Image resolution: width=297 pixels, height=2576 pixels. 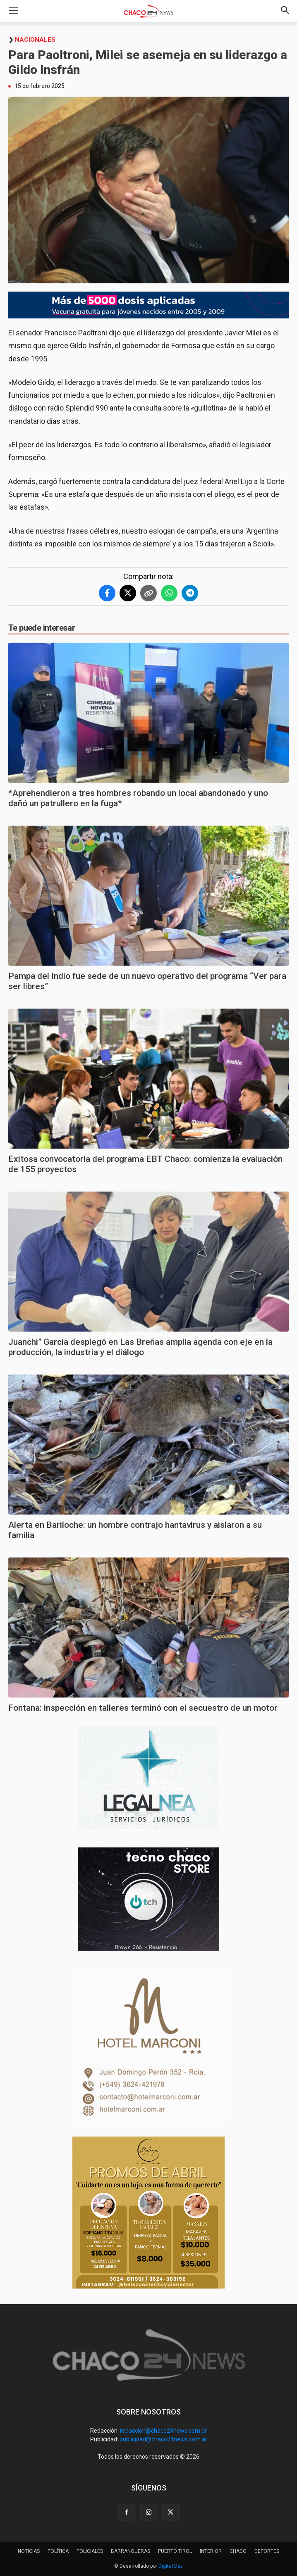 I want to click on PUERTO TIROL, so click(x=175, y=2551).